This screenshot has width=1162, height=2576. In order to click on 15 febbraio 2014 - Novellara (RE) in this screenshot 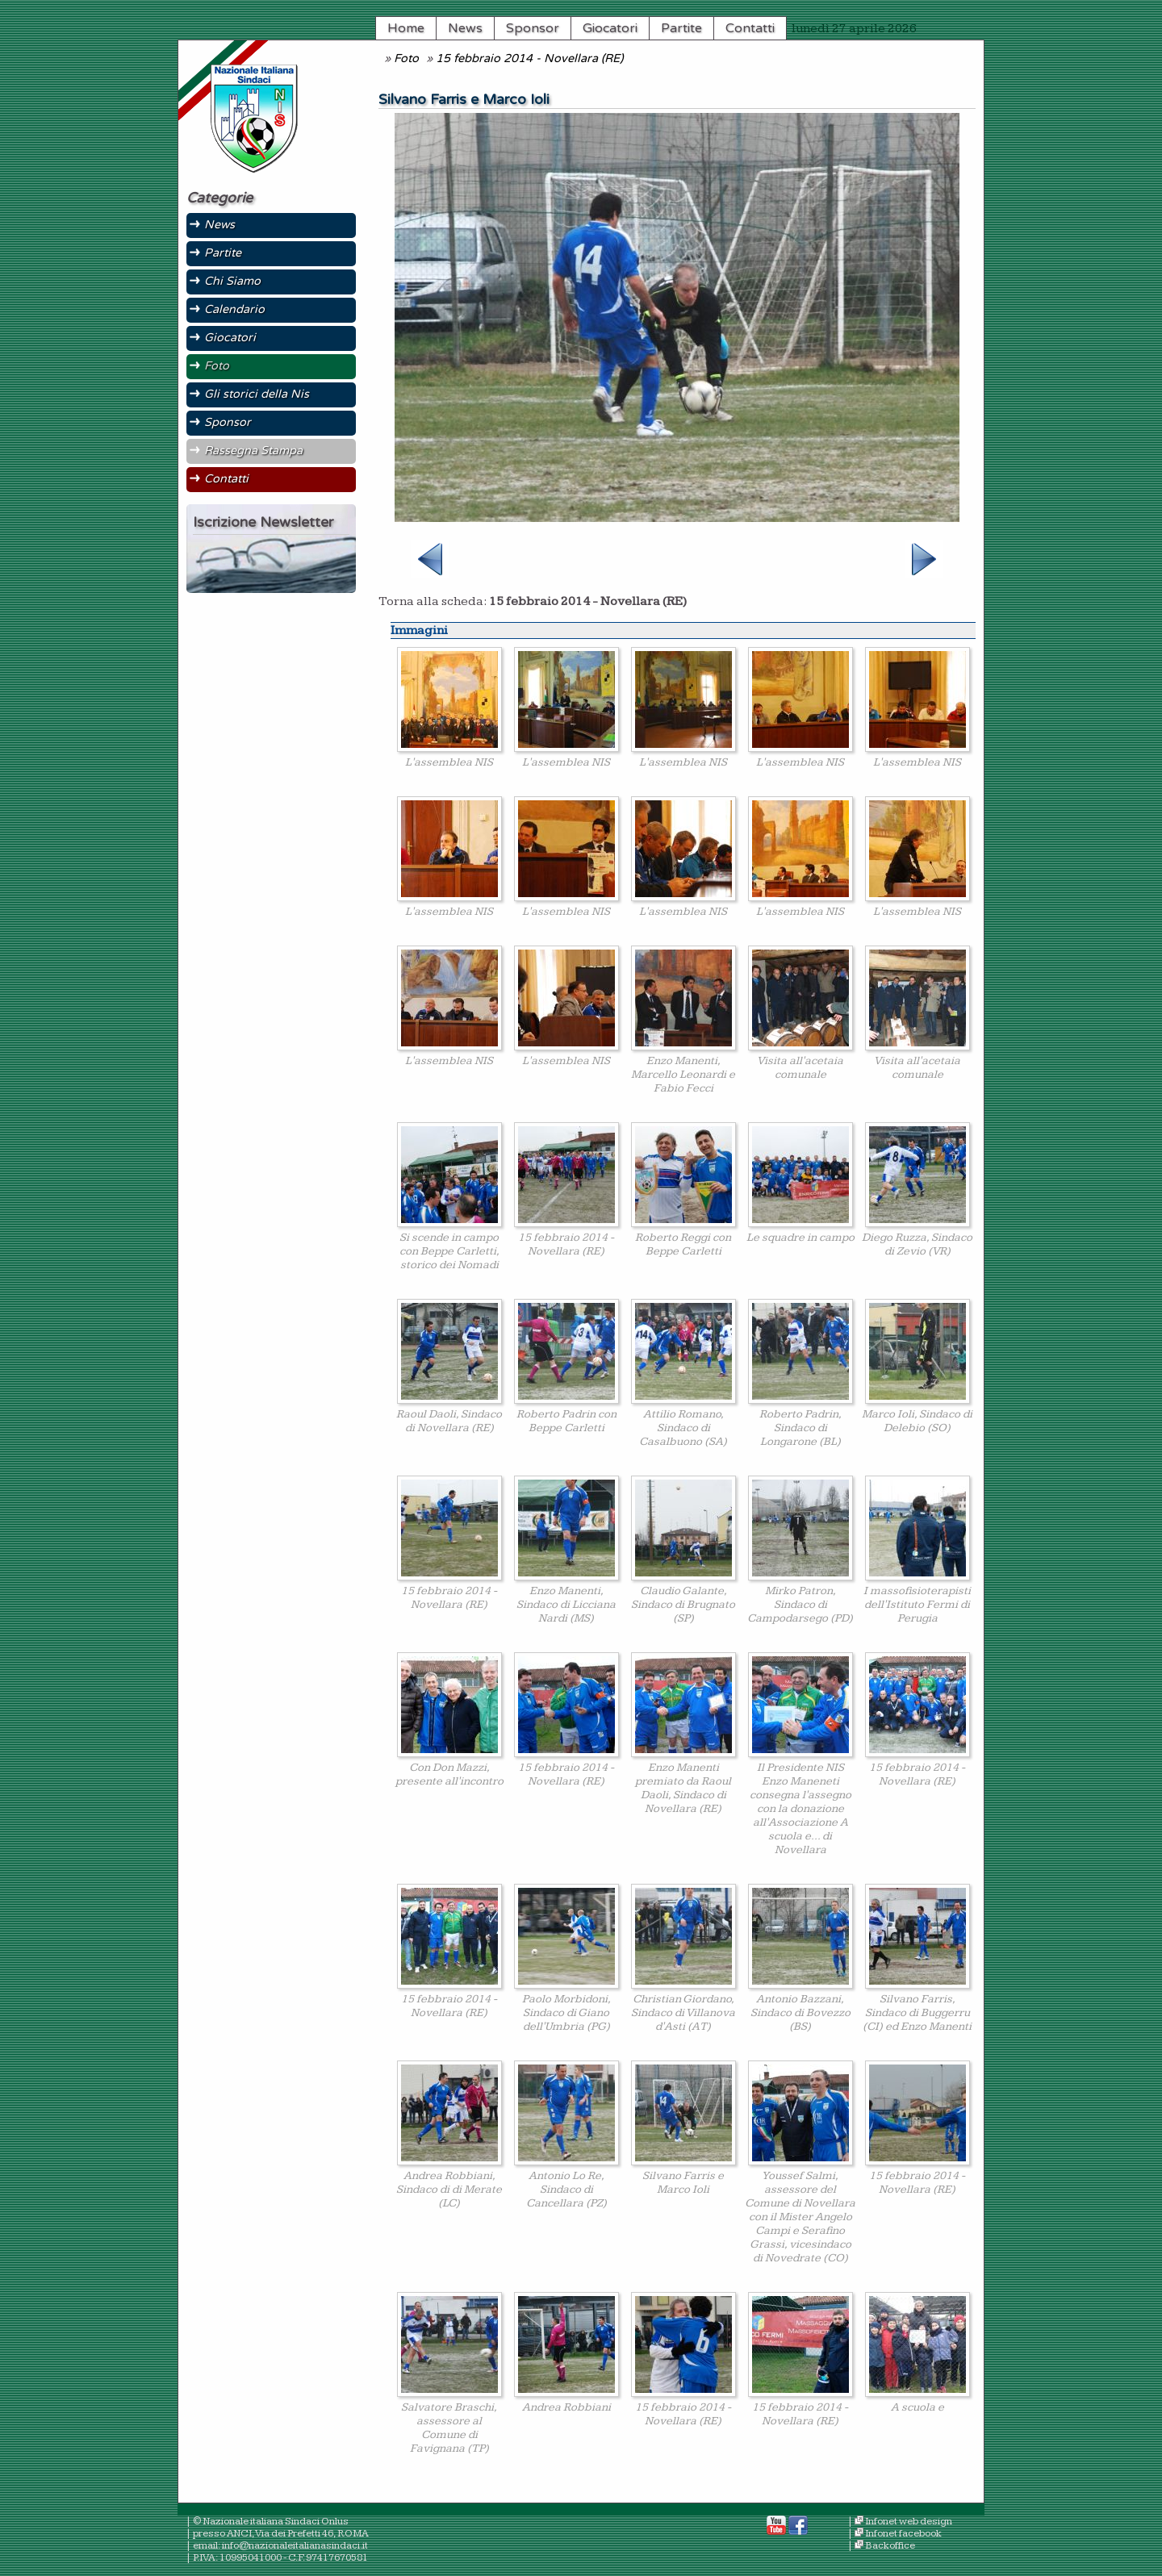, I will do `click(529, 58)`.